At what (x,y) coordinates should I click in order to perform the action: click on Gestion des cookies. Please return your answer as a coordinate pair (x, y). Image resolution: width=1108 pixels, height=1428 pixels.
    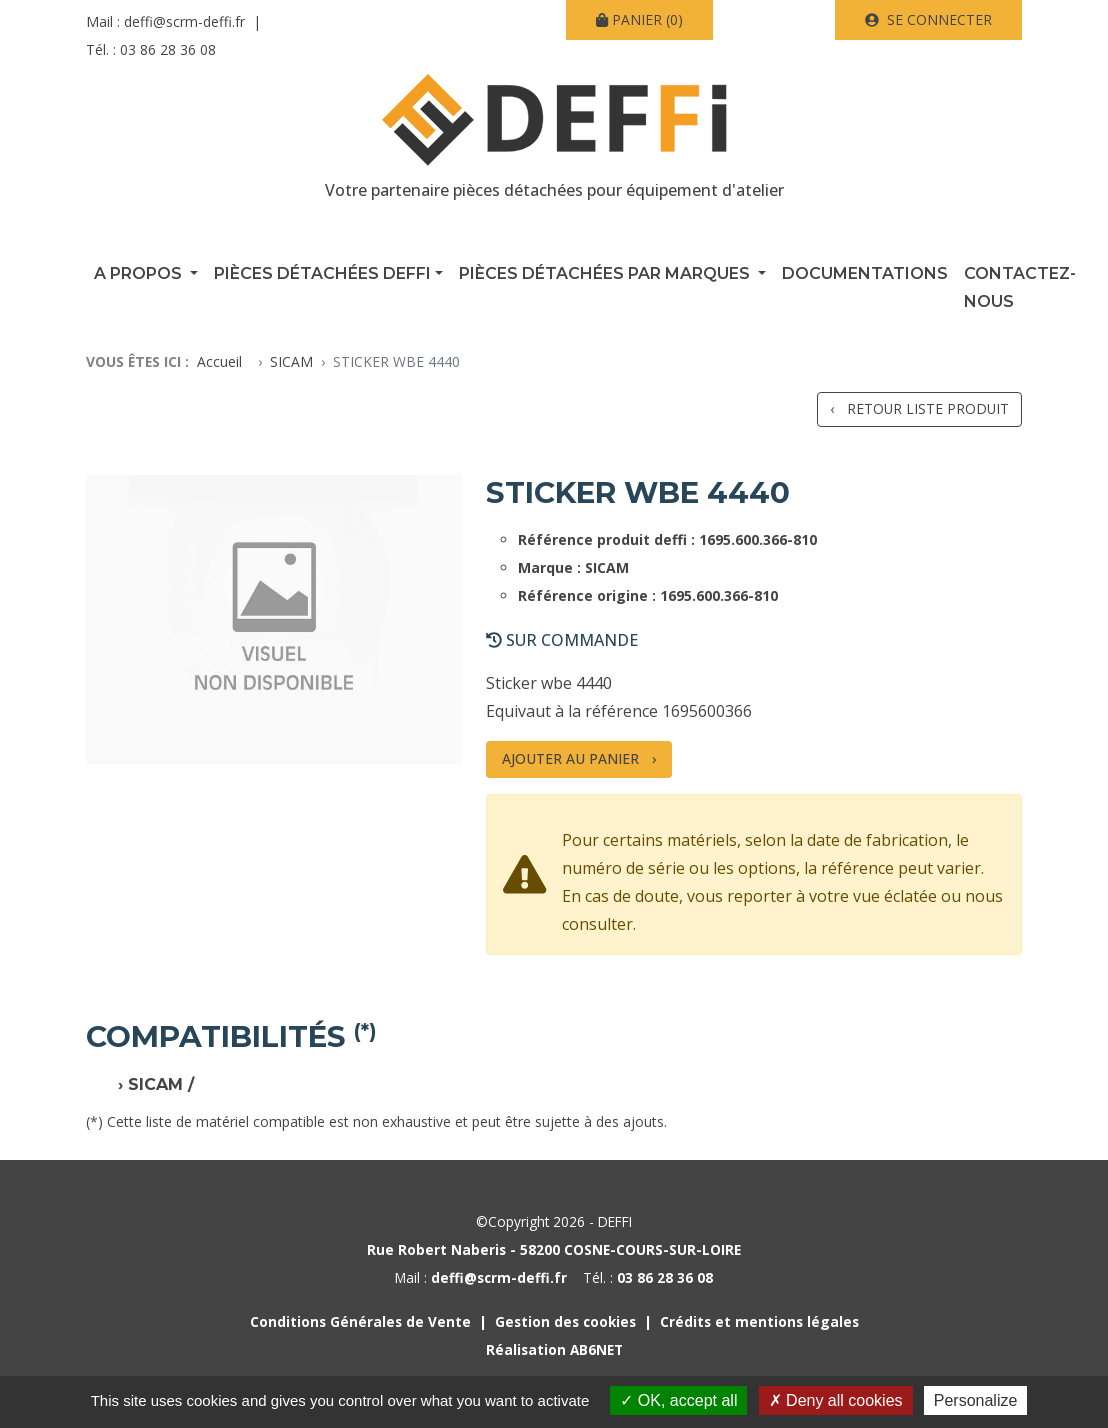
    Looking at the image, I should click on (565, 1321).